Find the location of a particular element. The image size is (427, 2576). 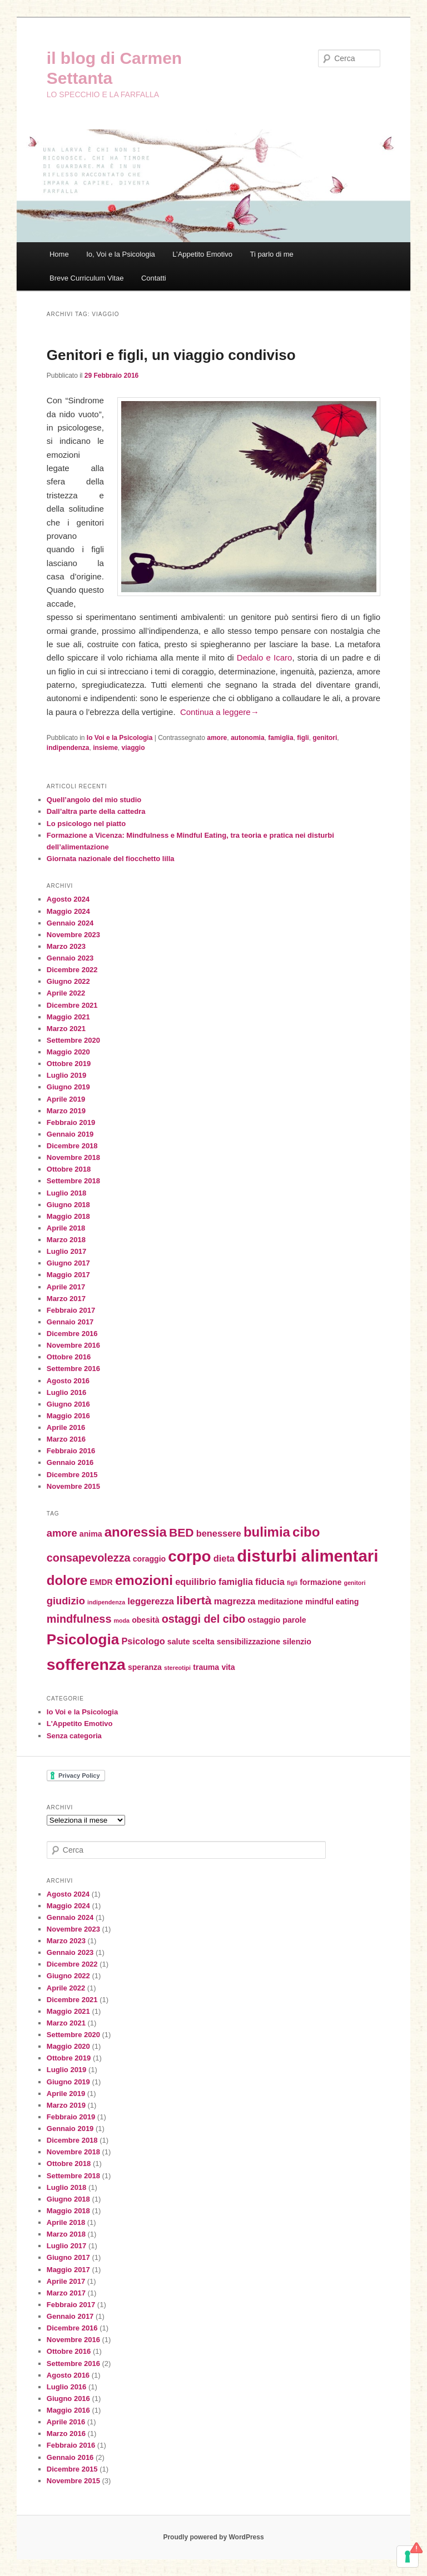

genitori [genitori (1 elemento)] is located at coordinates (354, 1582).